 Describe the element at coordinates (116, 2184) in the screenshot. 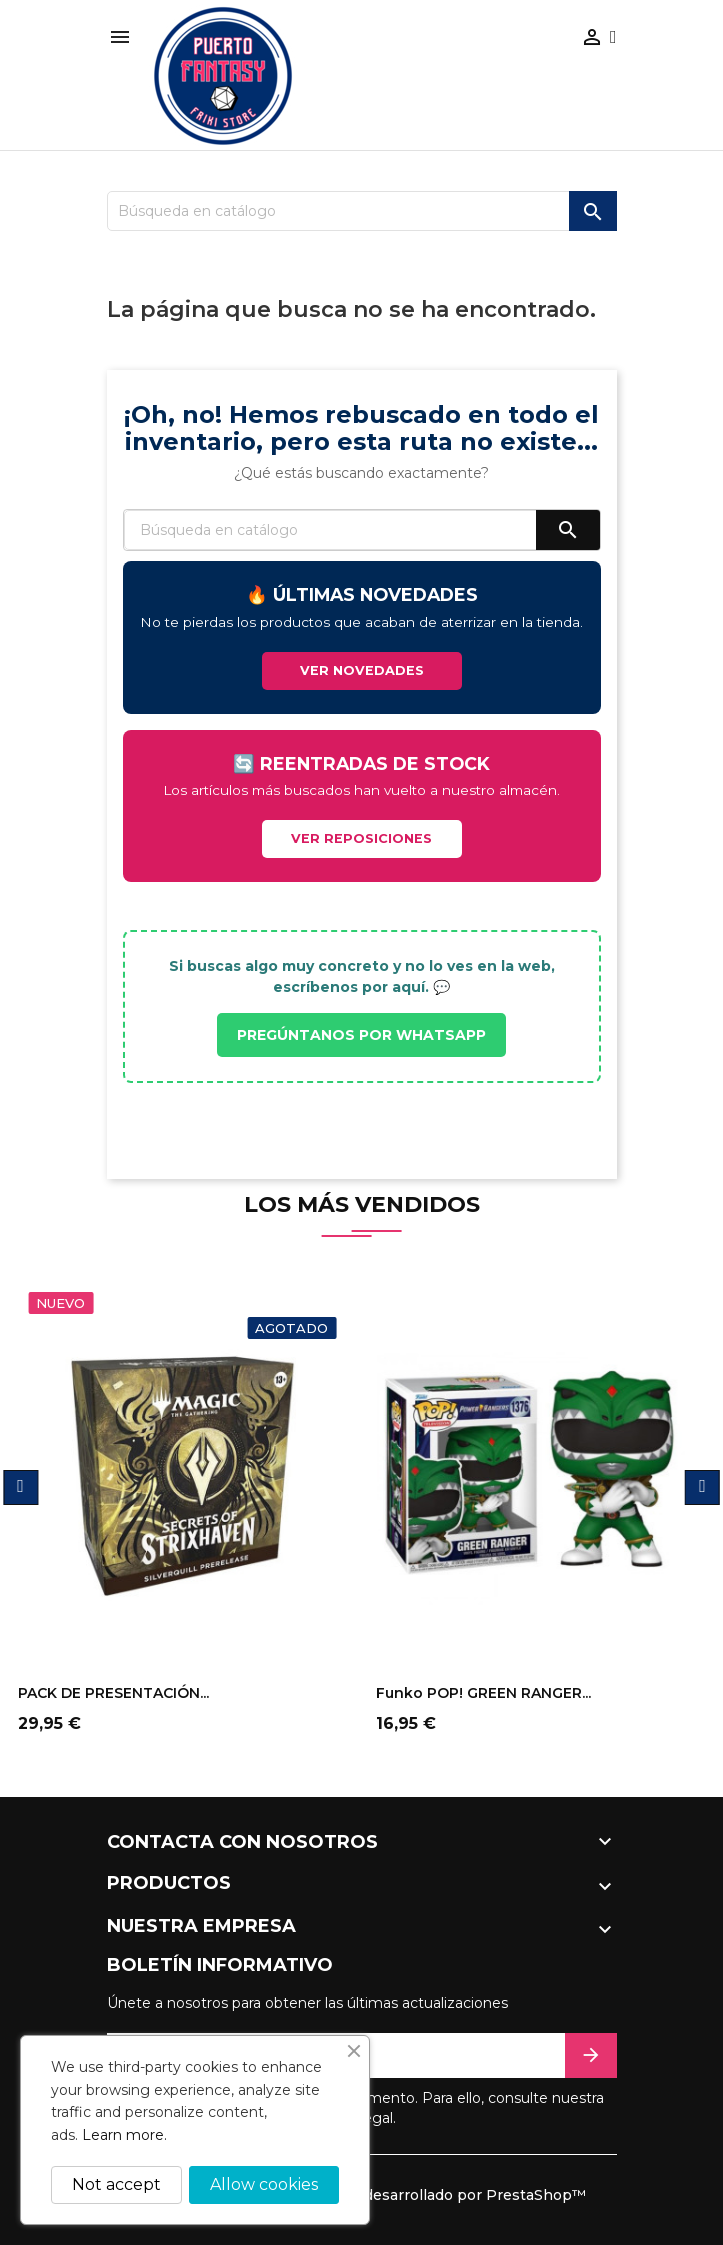

I see `Not accept` at that location.